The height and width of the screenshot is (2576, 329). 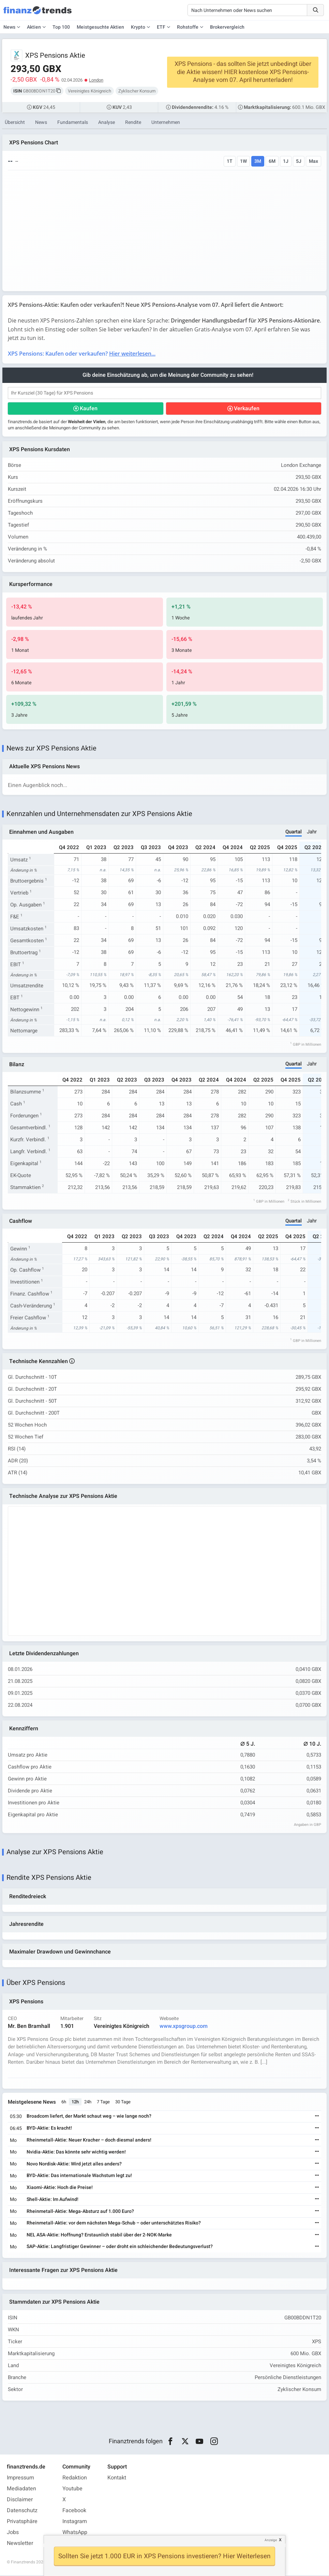 What do you see at coordinates (22, 2522) in the screenshot?
I see `Privatsphäre` at bounding box center [22, 2522].